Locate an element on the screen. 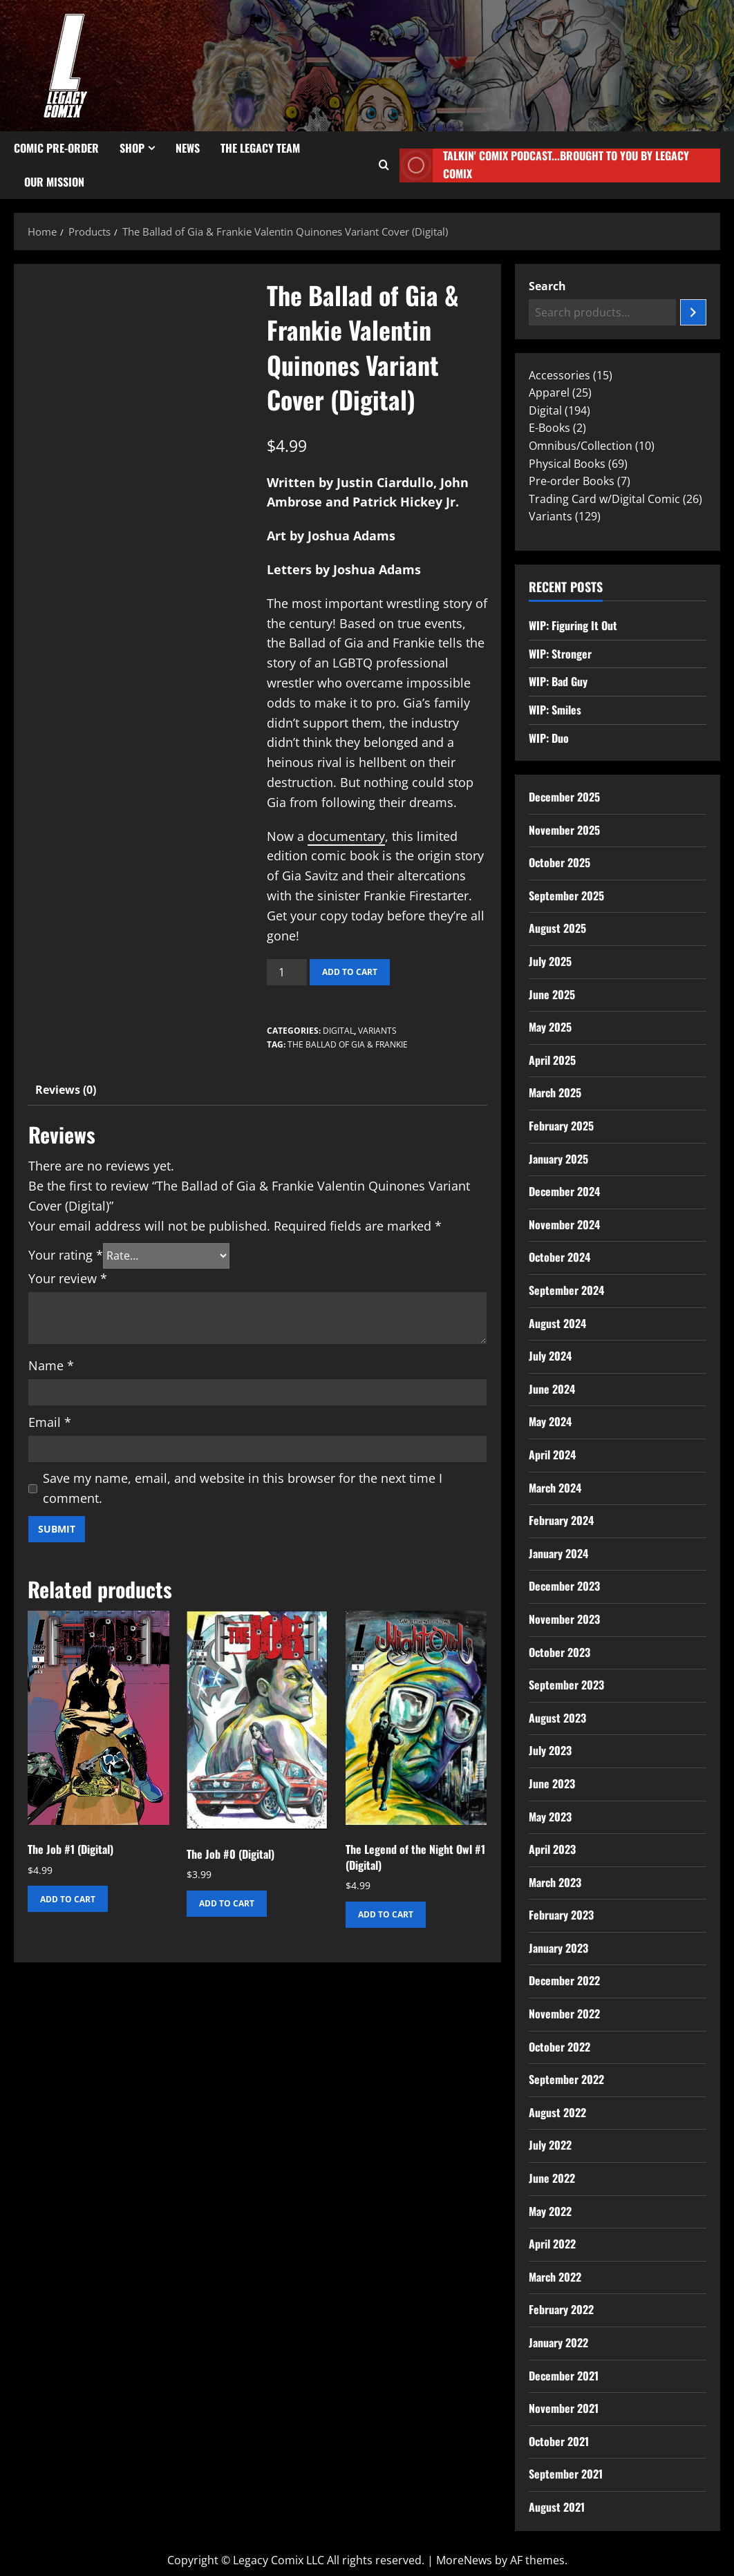 The width and height of the screenshot is (734, 2576). [Product quantity] is located at coordinates (287, 972).